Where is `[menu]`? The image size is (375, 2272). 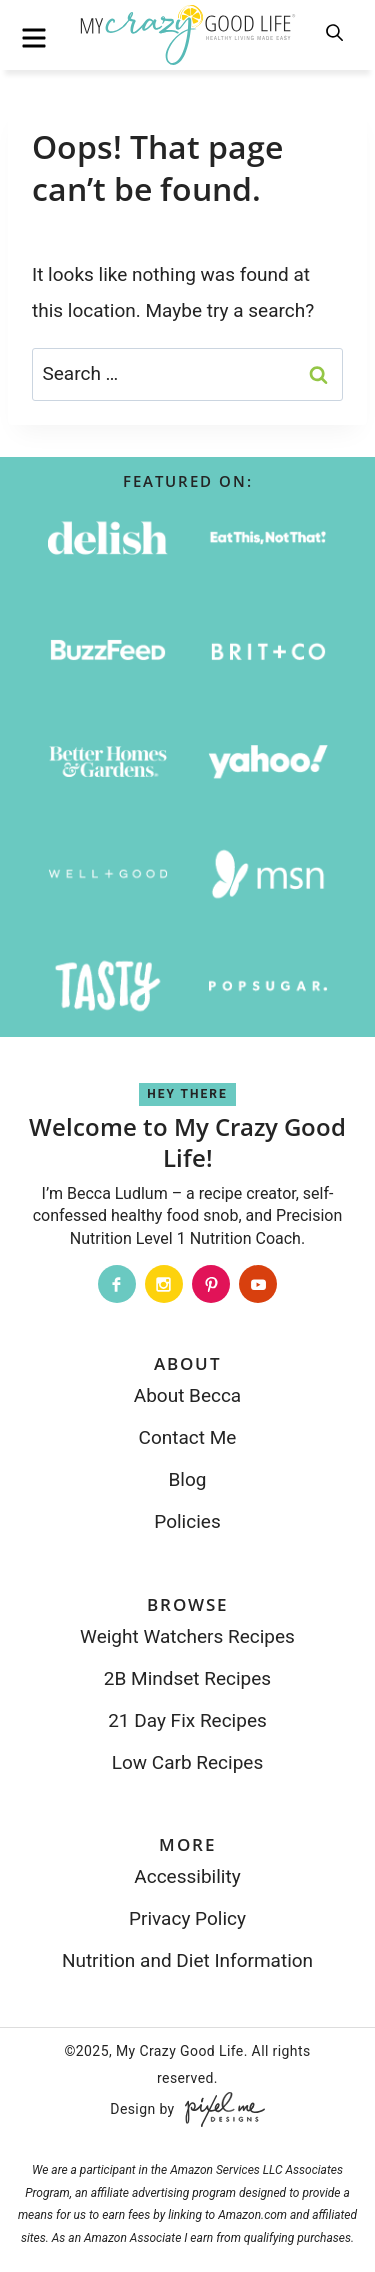 [menu] is located at coordinates (34, 38).